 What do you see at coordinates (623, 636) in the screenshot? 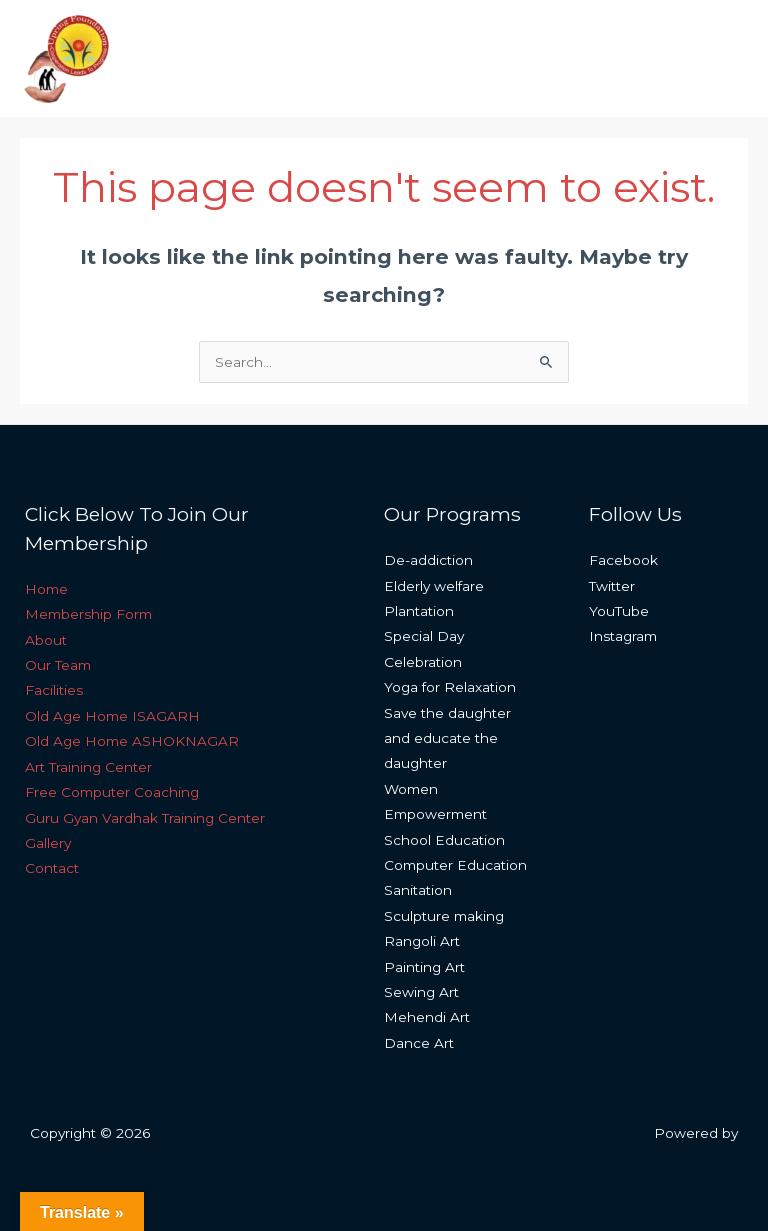
I see `Instagram` at bounding box center [623, 636].